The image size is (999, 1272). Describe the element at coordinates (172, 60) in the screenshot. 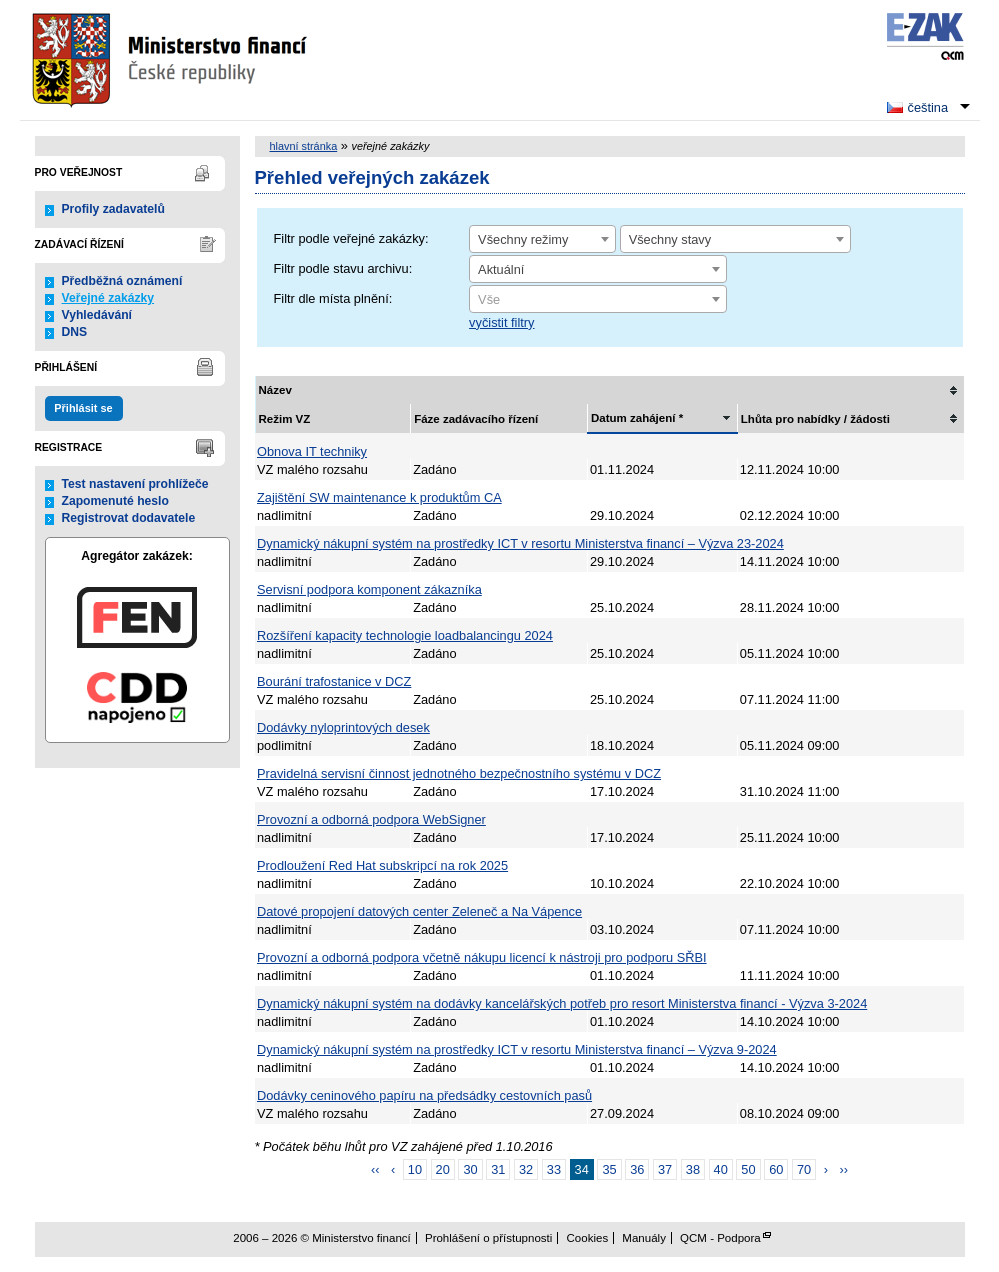

I see `Ministerstvo financí` at that location.